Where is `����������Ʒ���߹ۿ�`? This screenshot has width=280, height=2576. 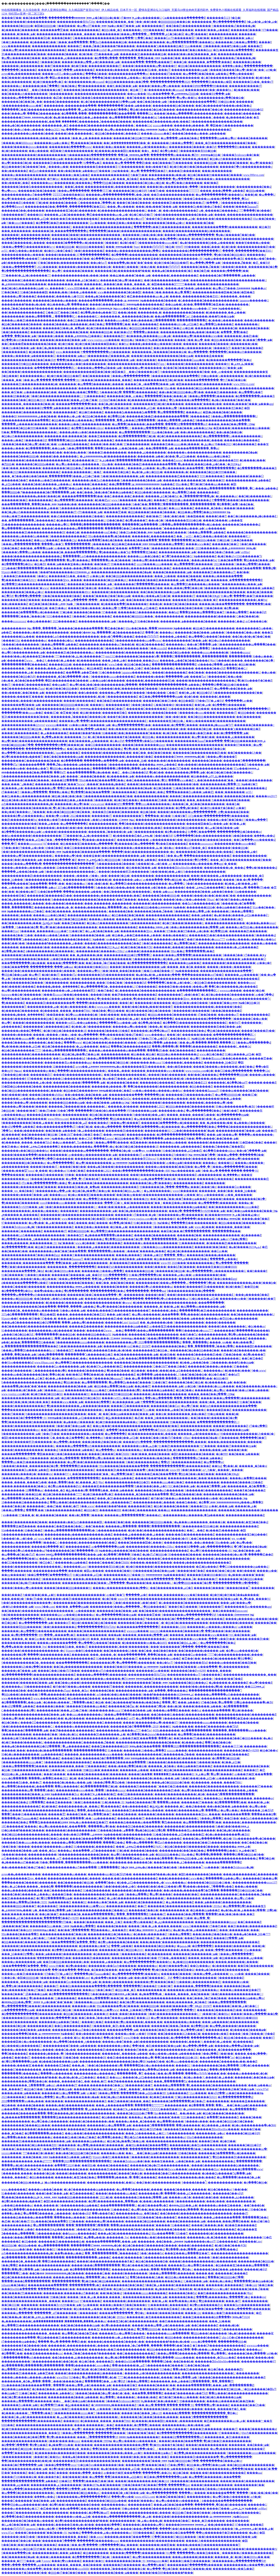
����������Ʒ���߹ۿ� is located at coordinates (144, 2297).